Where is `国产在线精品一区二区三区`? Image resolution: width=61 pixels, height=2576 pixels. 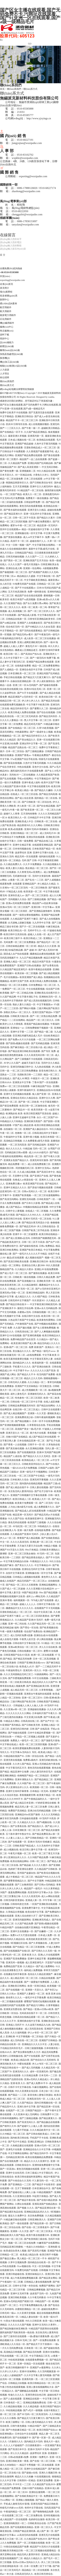
国产在线精品一区二区三区 is located at coordinates (21, 728).